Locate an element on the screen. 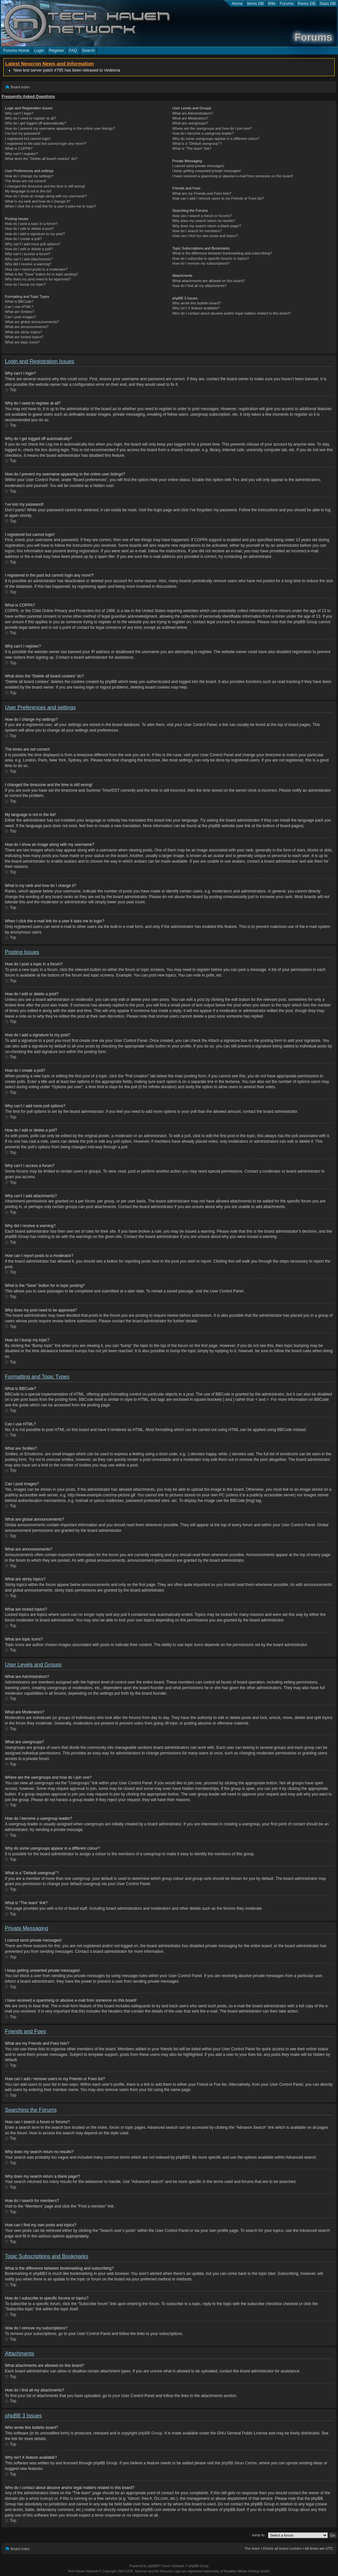  The team is located at coordinates (252, 2548).